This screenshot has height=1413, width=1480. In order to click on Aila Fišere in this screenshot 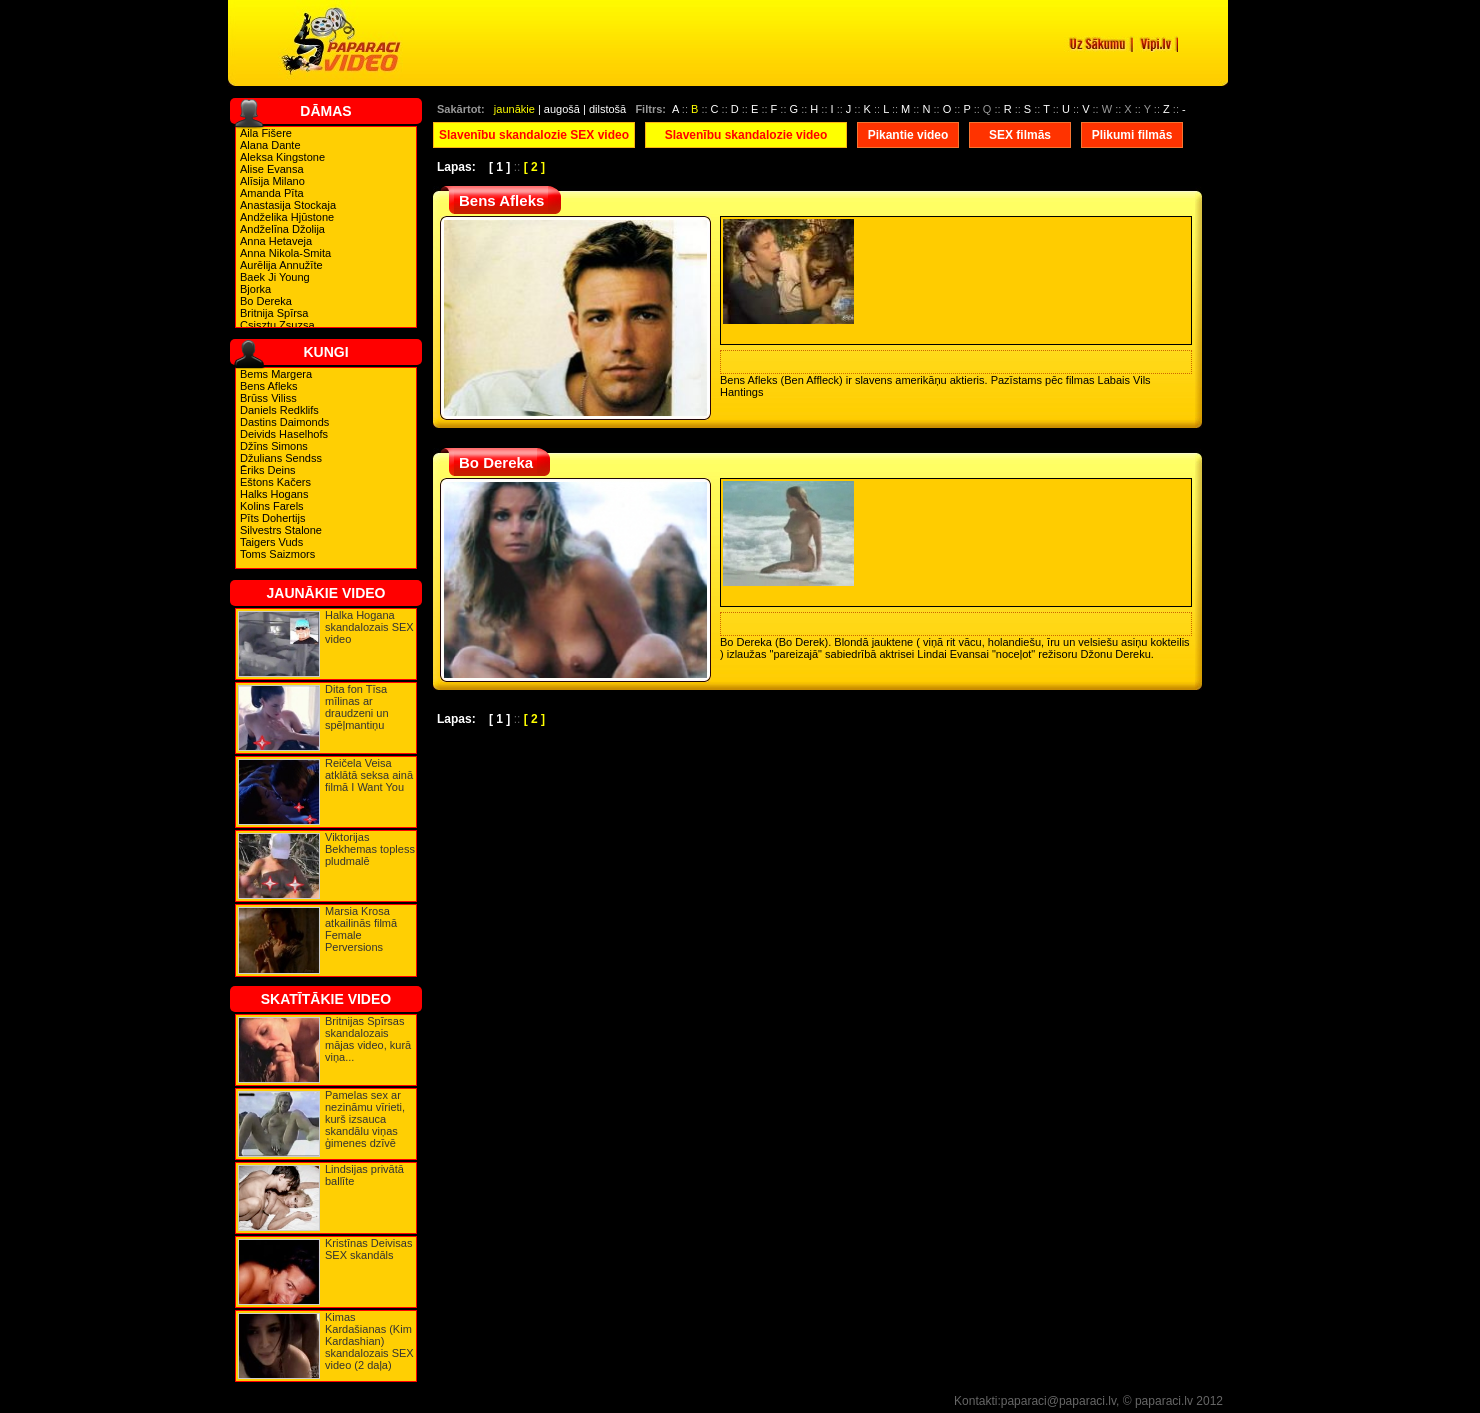, I will do `click(266, 133)`.